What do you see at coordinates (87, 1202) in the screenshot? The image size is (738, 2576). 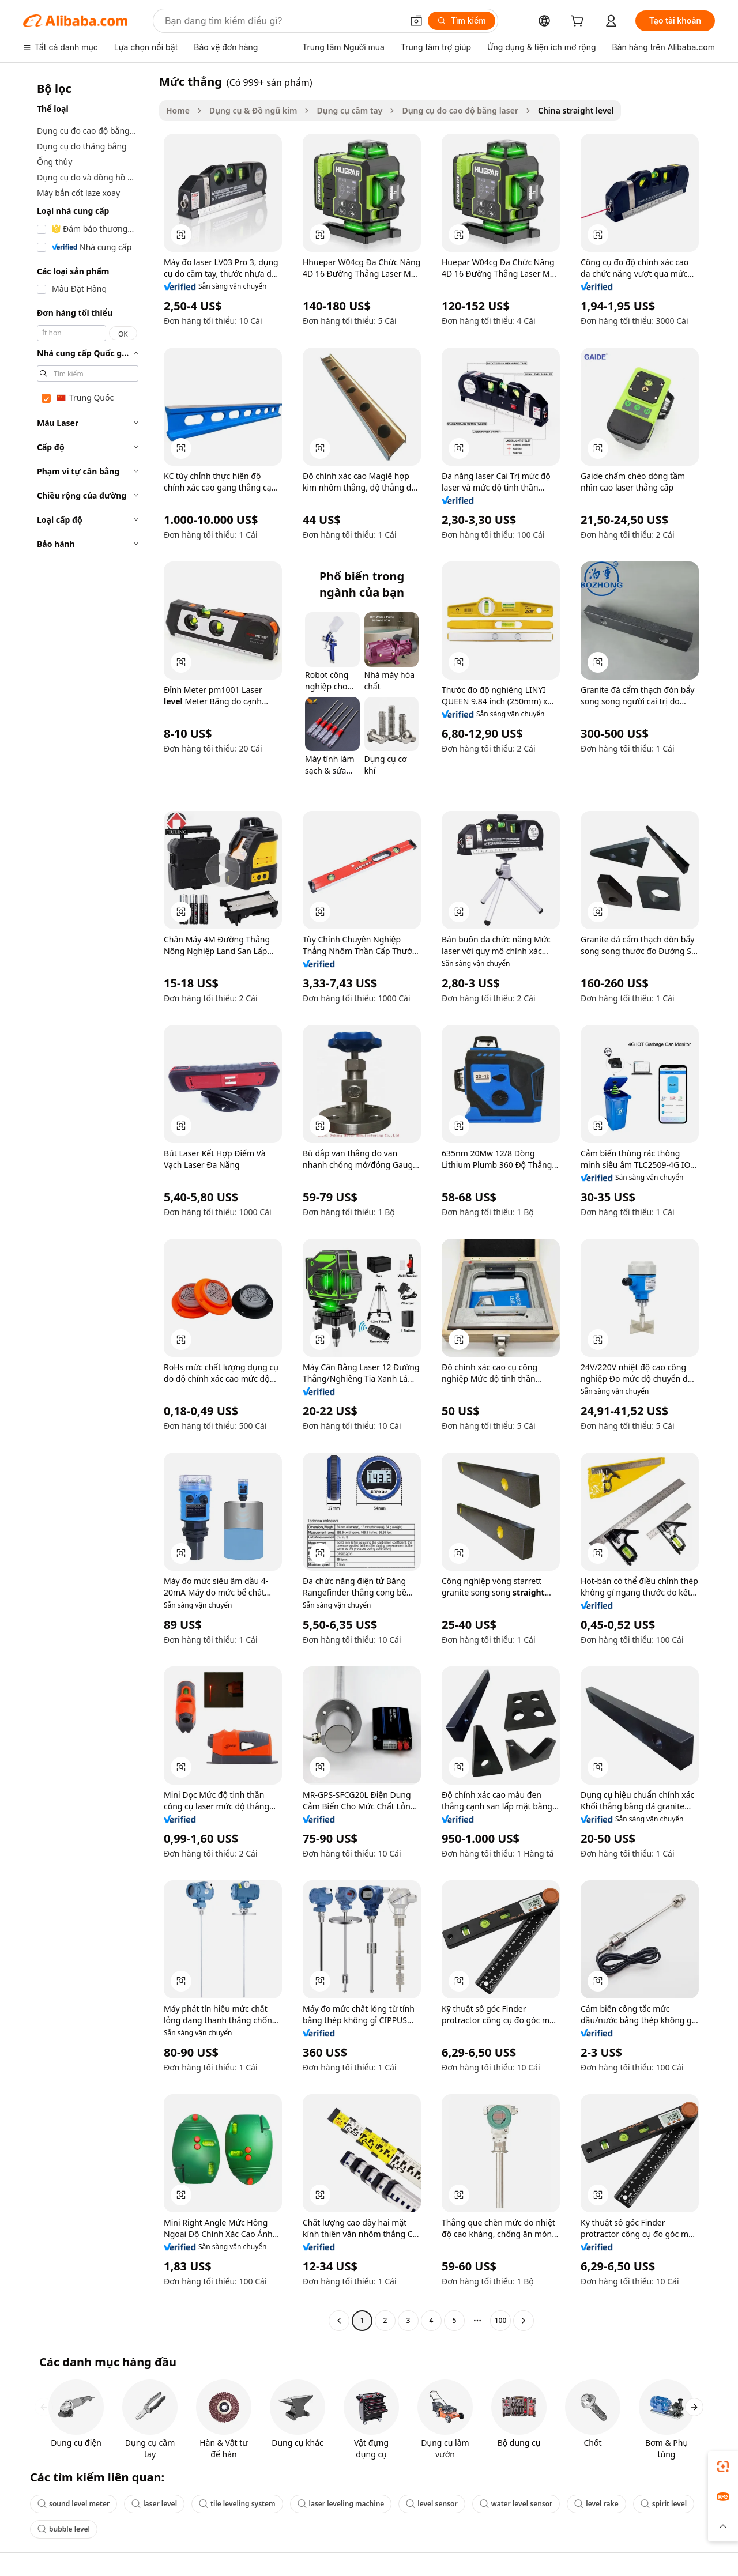 I see `[navigation]` at bounding box center [87, 1202].